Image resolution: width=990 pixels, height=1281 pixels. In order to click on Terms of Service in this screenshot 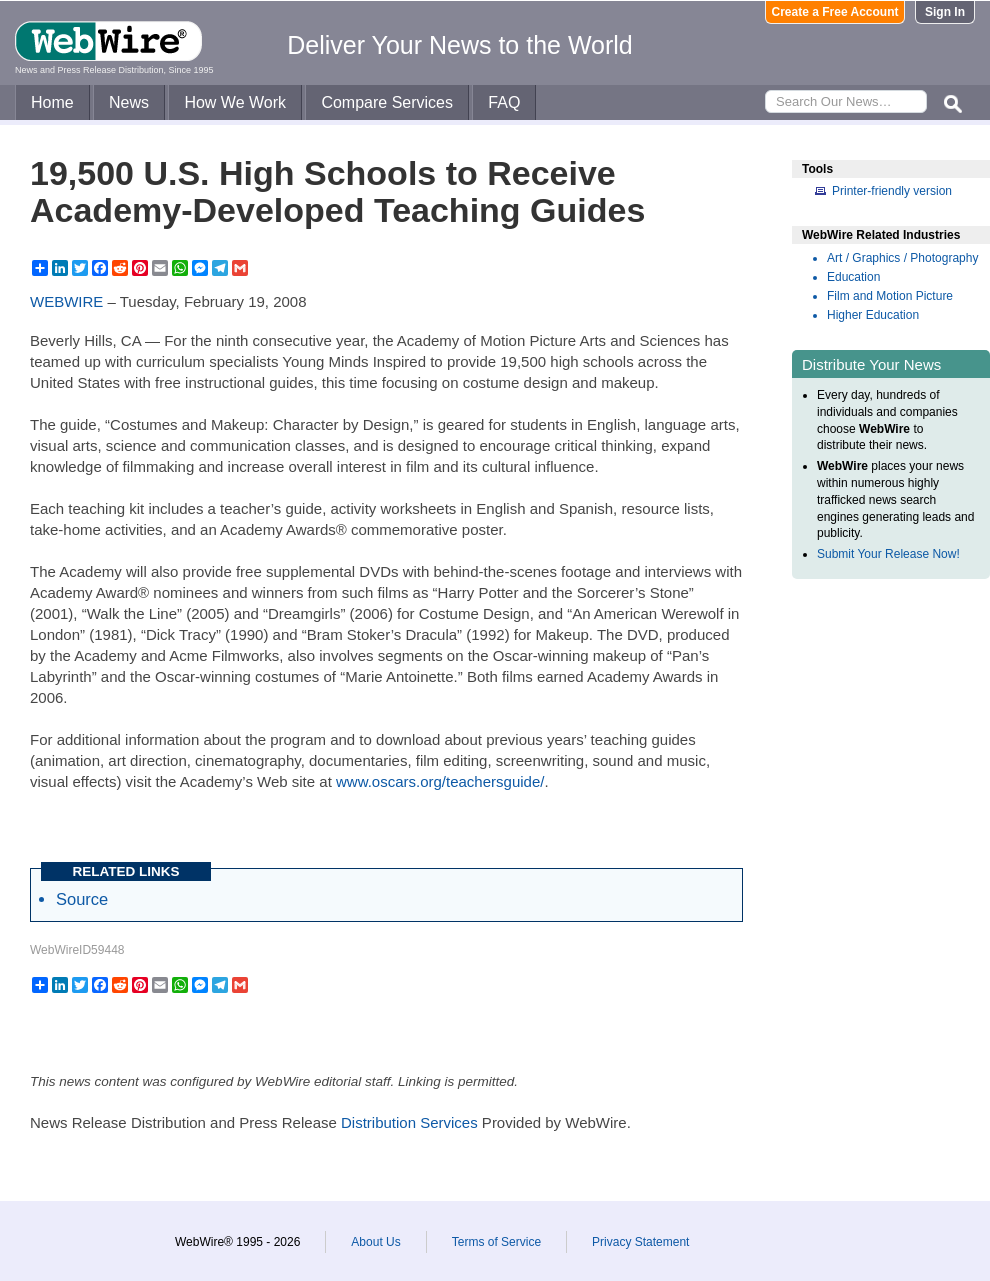, I will do `click(496, 1242)`.